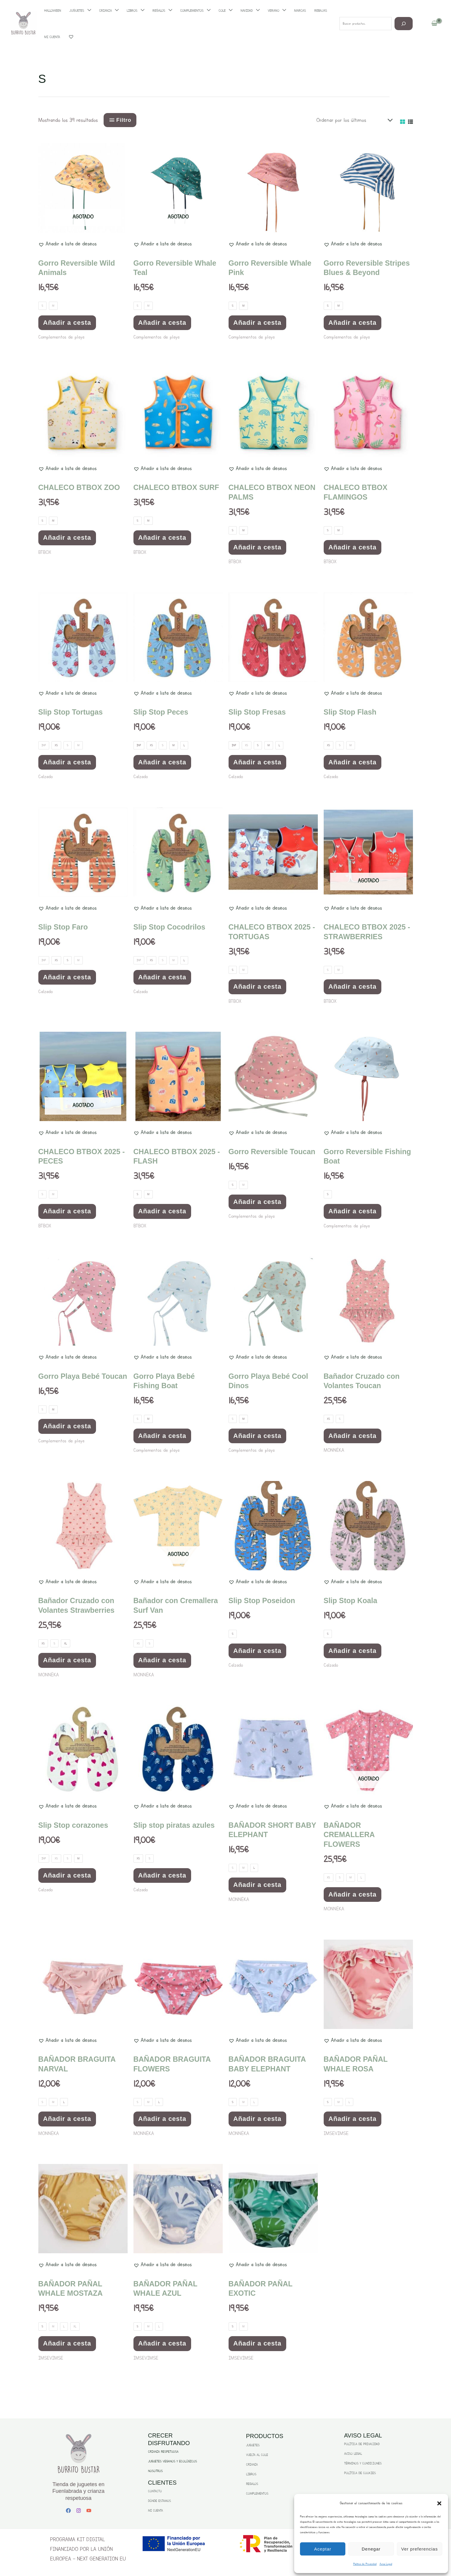 Image resolution: width=451 pixels, height=2576 pixels. Describe the element at coordinates (363, 2463) in the screenshot. I see `TÉRMINOS Y CONDICIONES` at that location.